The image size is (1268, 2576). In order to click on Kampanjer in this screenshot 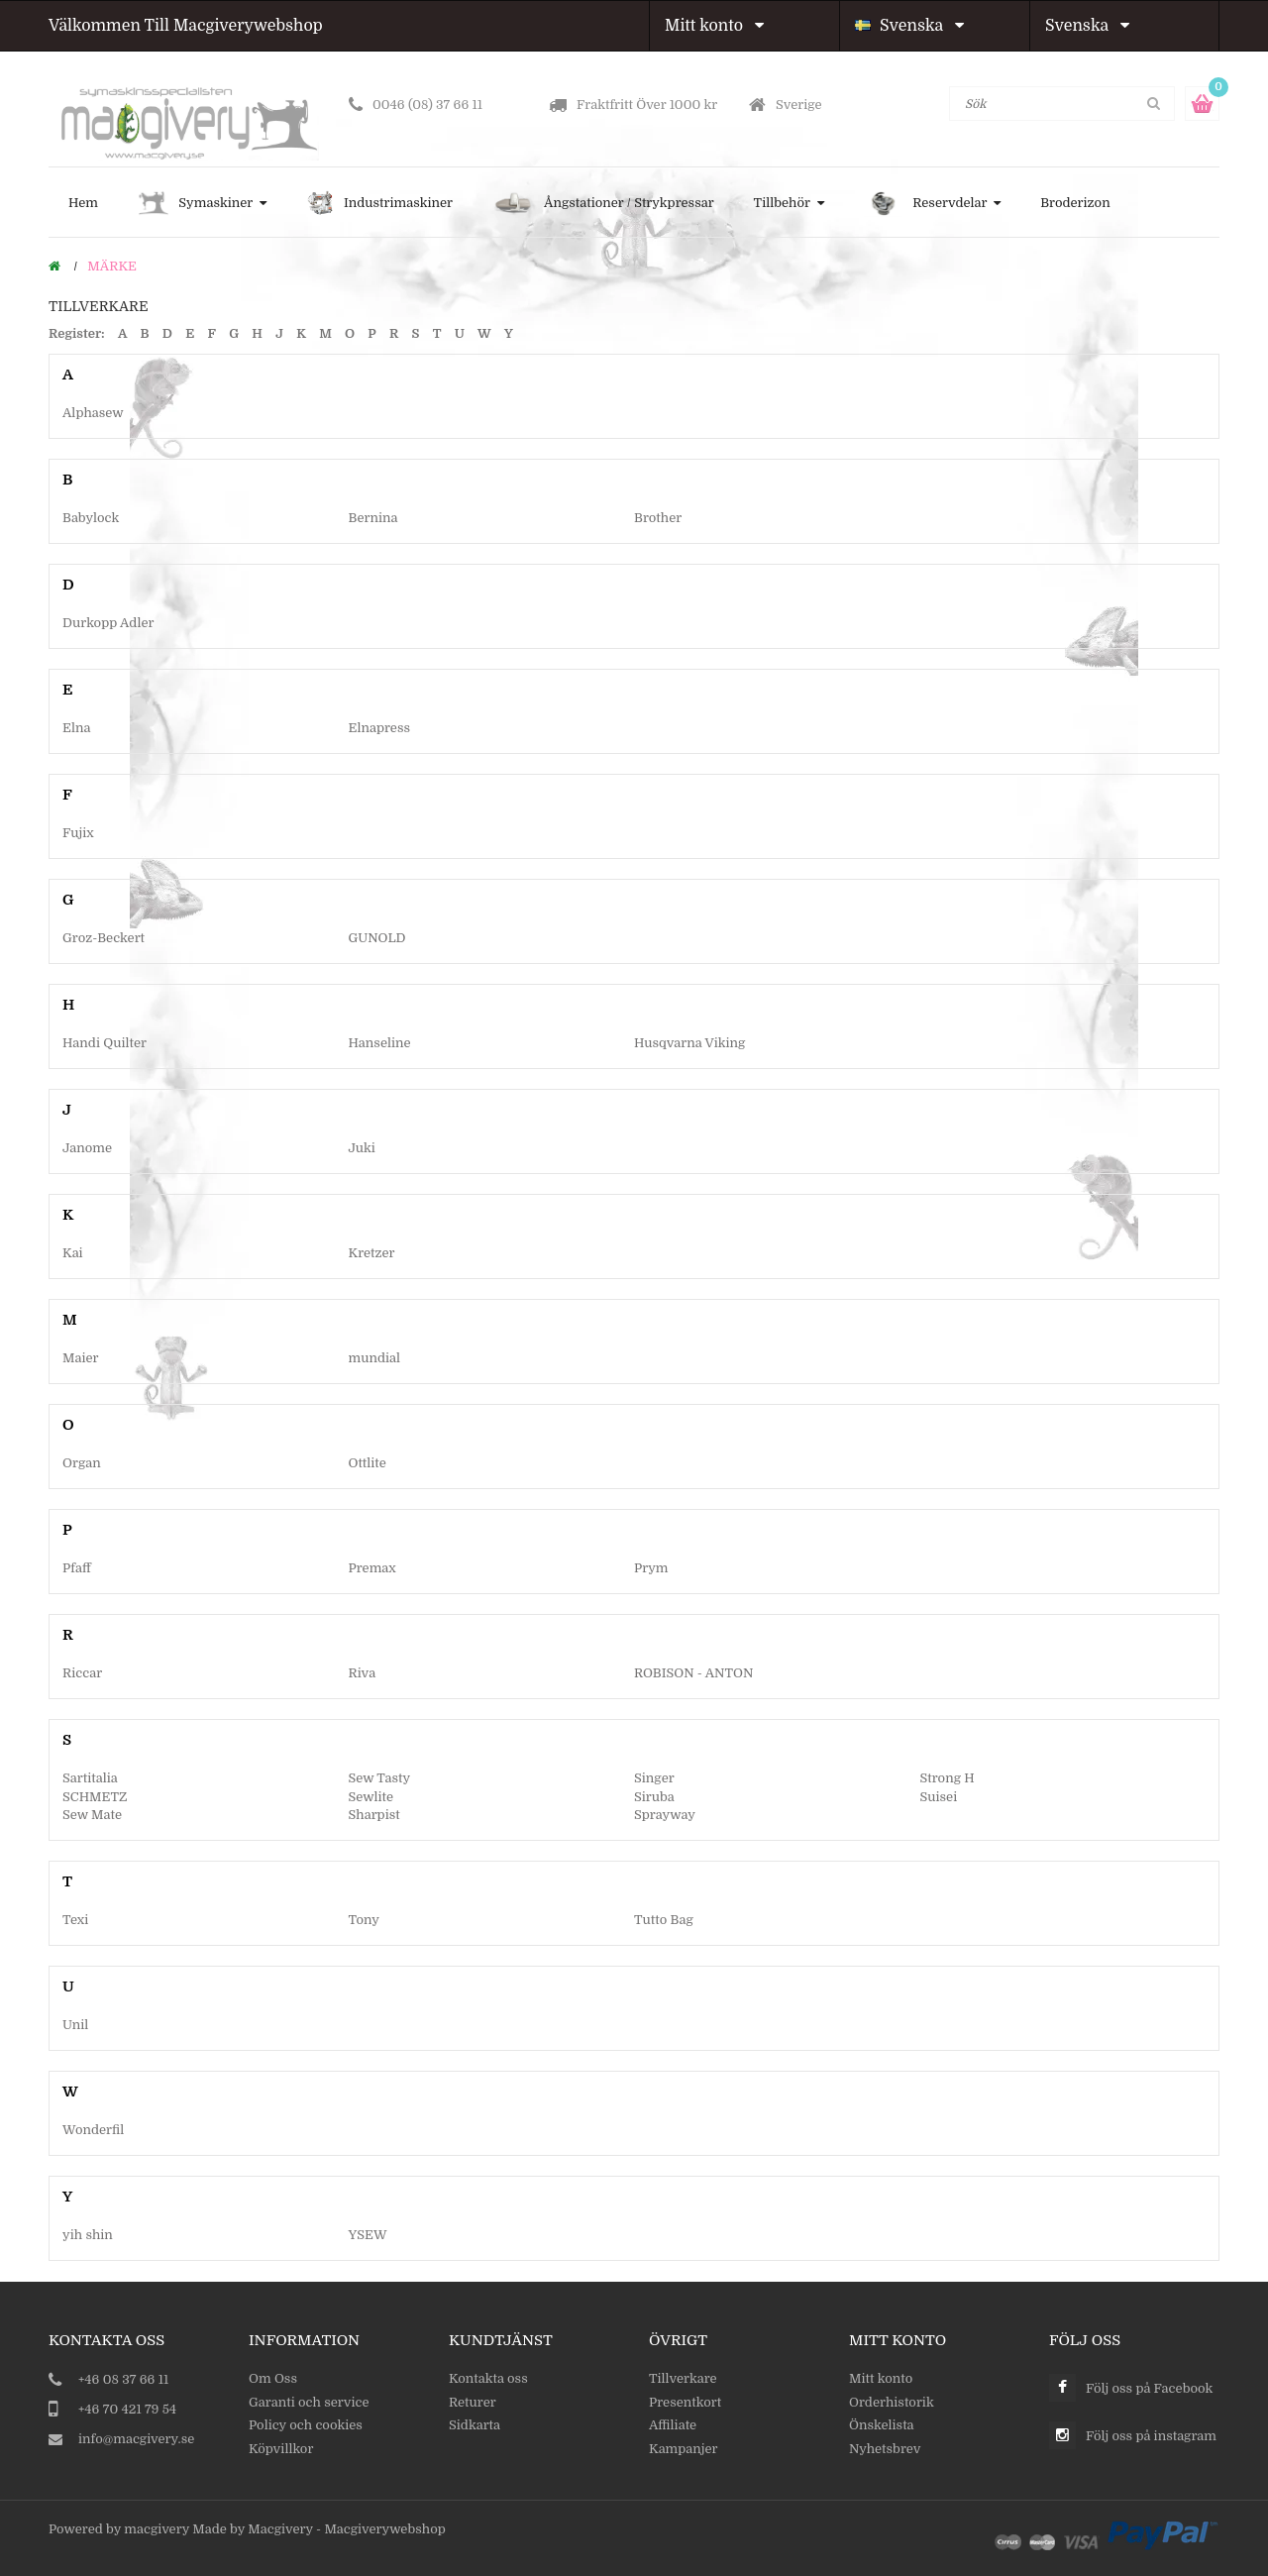, I will do `click(683, 2448)`.